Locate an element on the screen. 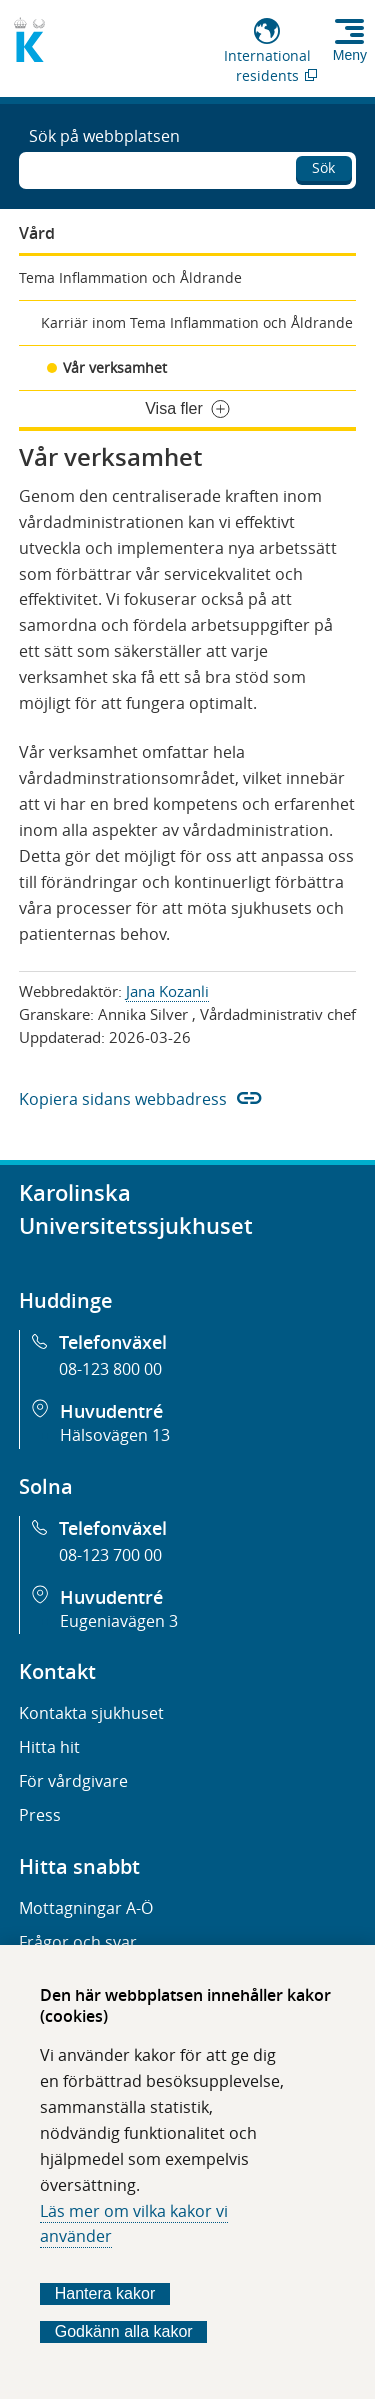 This screenshot has width=375, height=2399. Sök is located at coordinates (323, 167).